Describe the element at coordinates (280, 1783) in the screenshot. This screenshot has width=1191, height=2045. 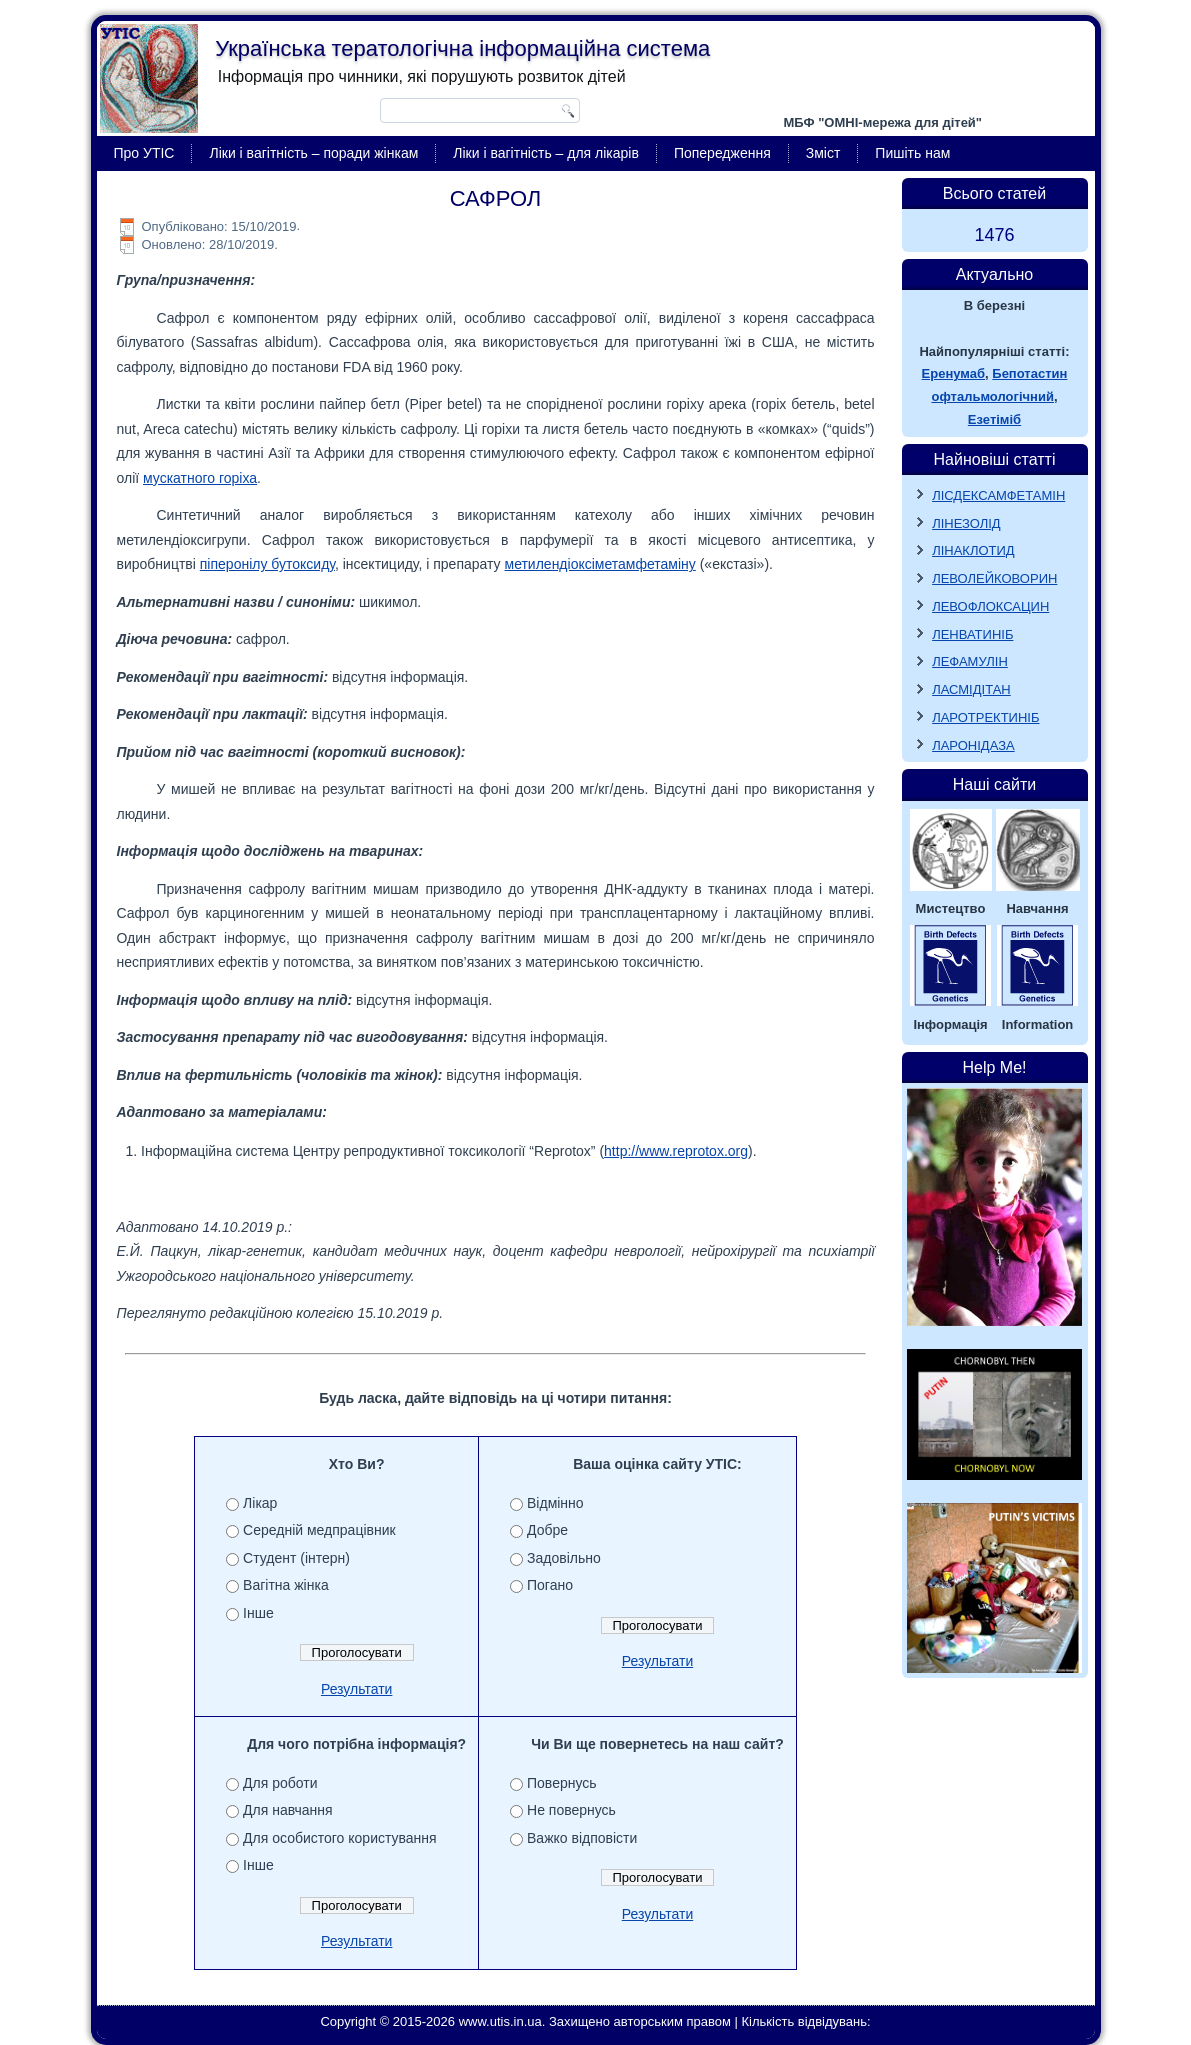
I see `Для роботи` at that location.